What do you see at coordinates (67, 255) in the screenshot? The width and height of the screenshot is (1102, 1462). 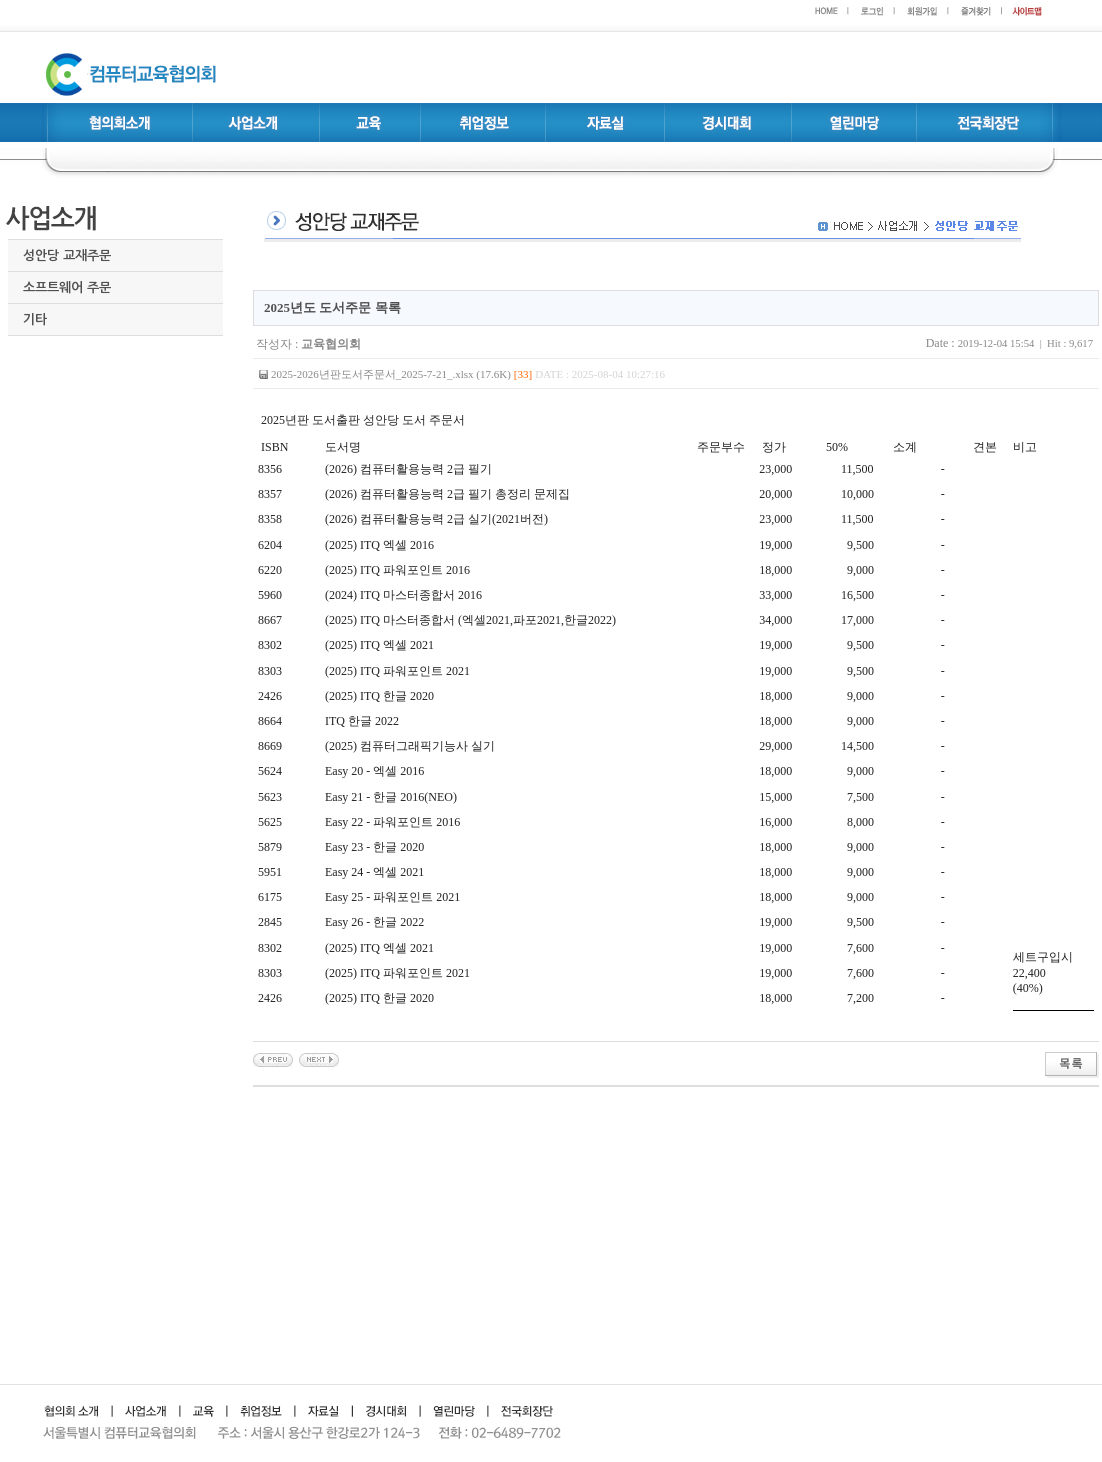 I see `성안당 교재주문` at bounding box center [67, 255].